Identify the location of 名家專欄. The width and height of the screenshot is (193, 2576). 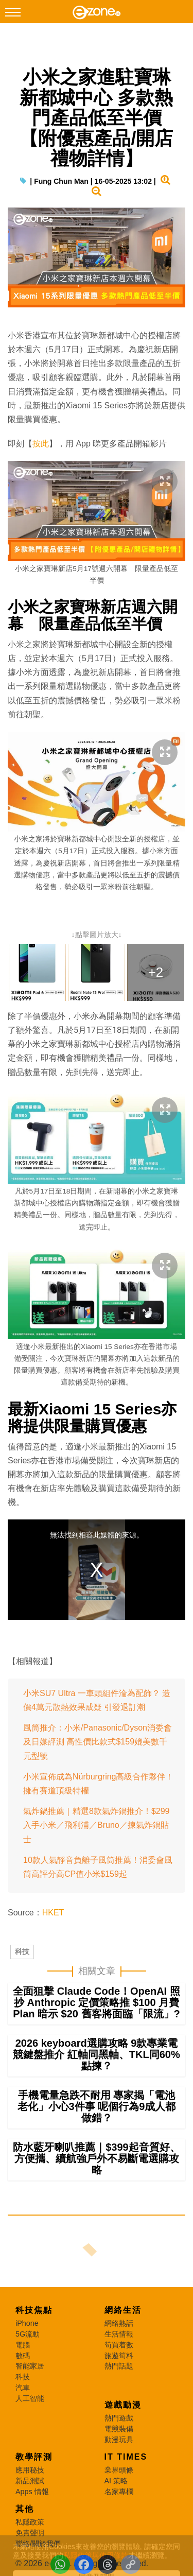
(118, 2491).